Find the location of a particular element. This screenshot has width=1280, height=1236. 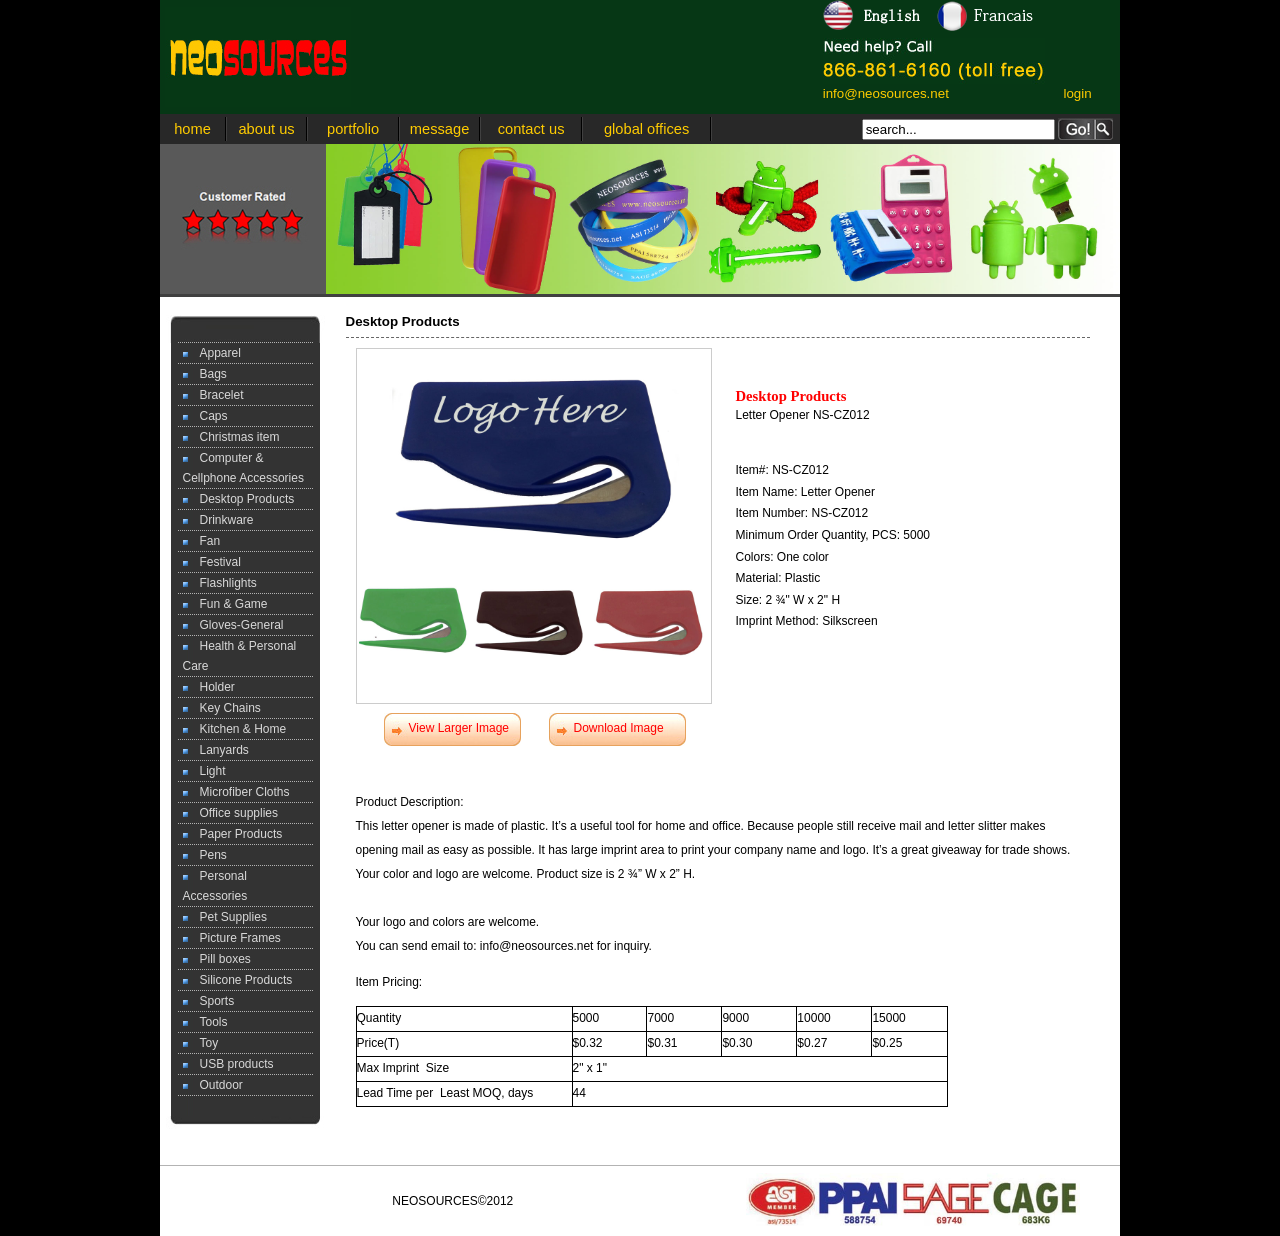

Key Chains is located at coordinates (222, 708).